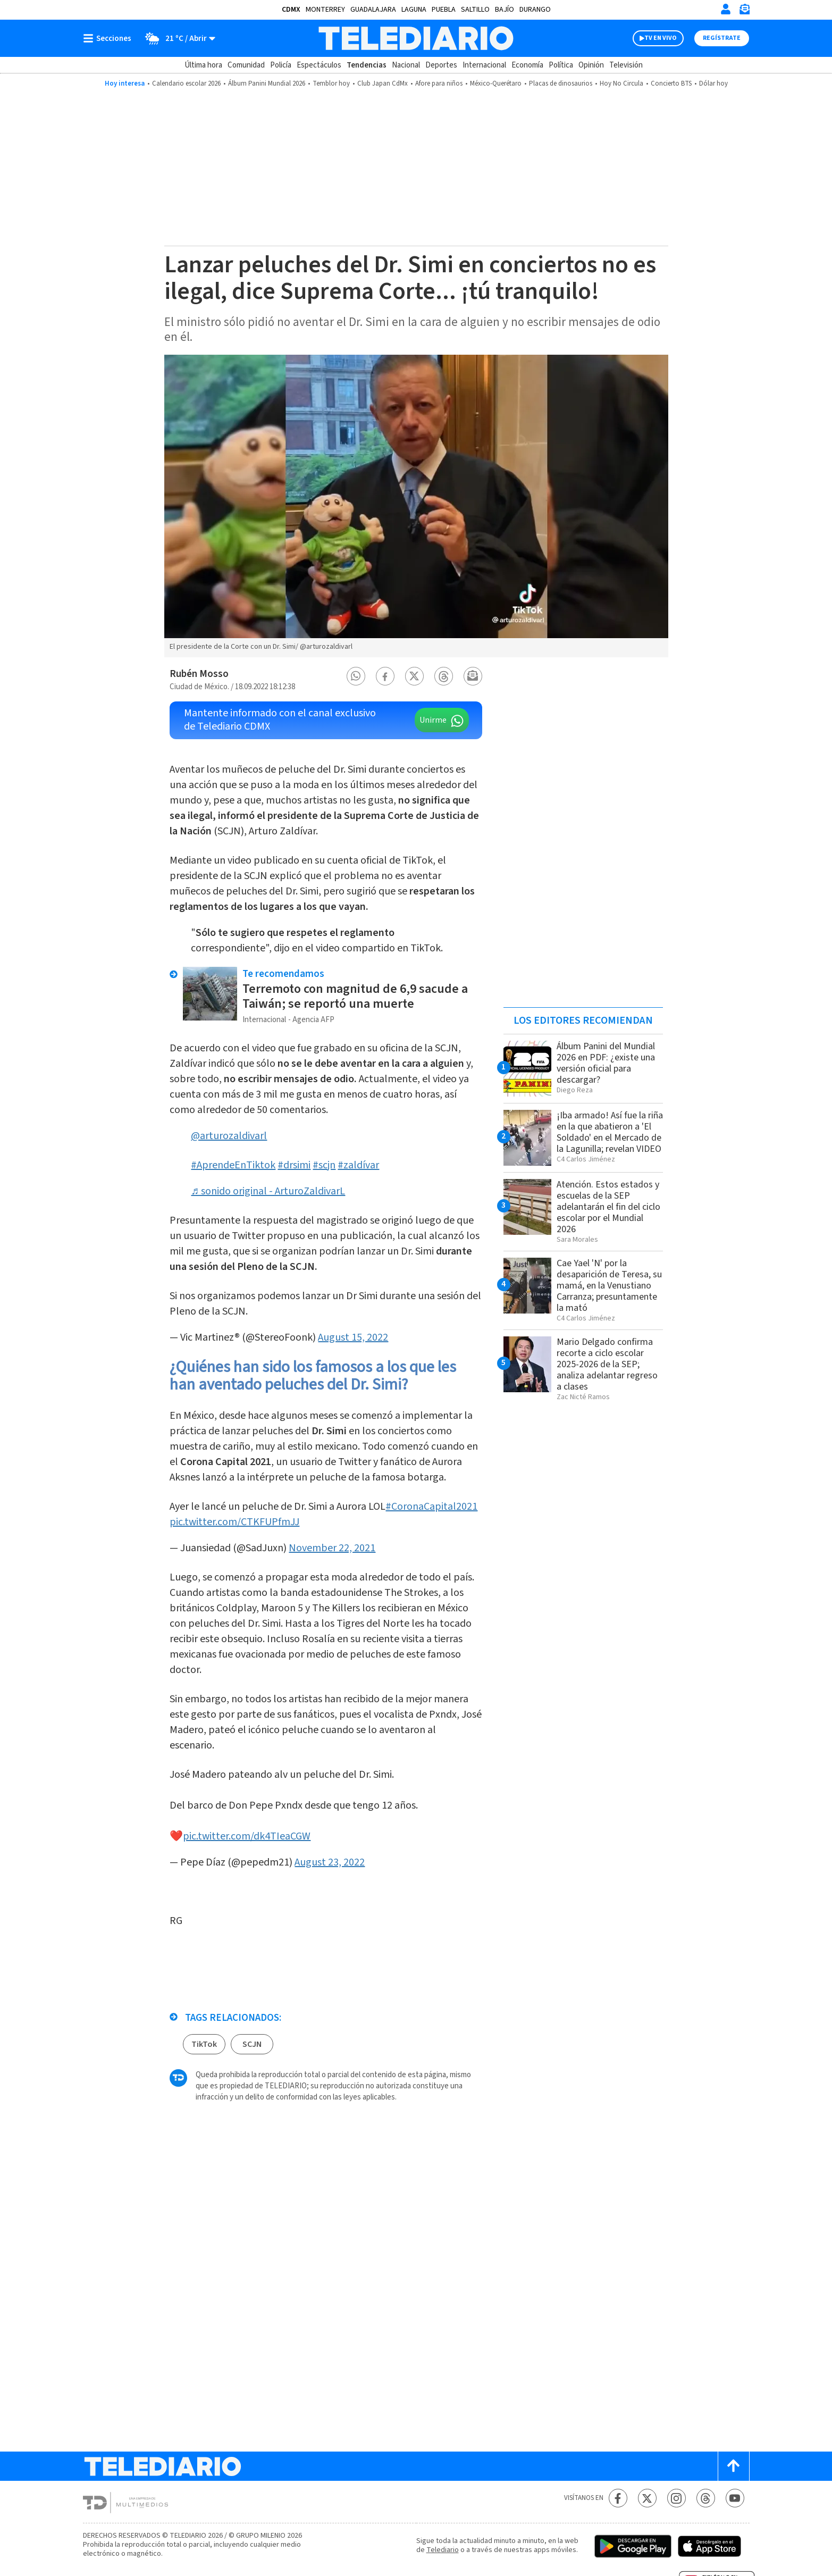  Describe the element at coordinates (676, 2498) in the screenshot. I see `[Instagram Telediario México]` at that location.